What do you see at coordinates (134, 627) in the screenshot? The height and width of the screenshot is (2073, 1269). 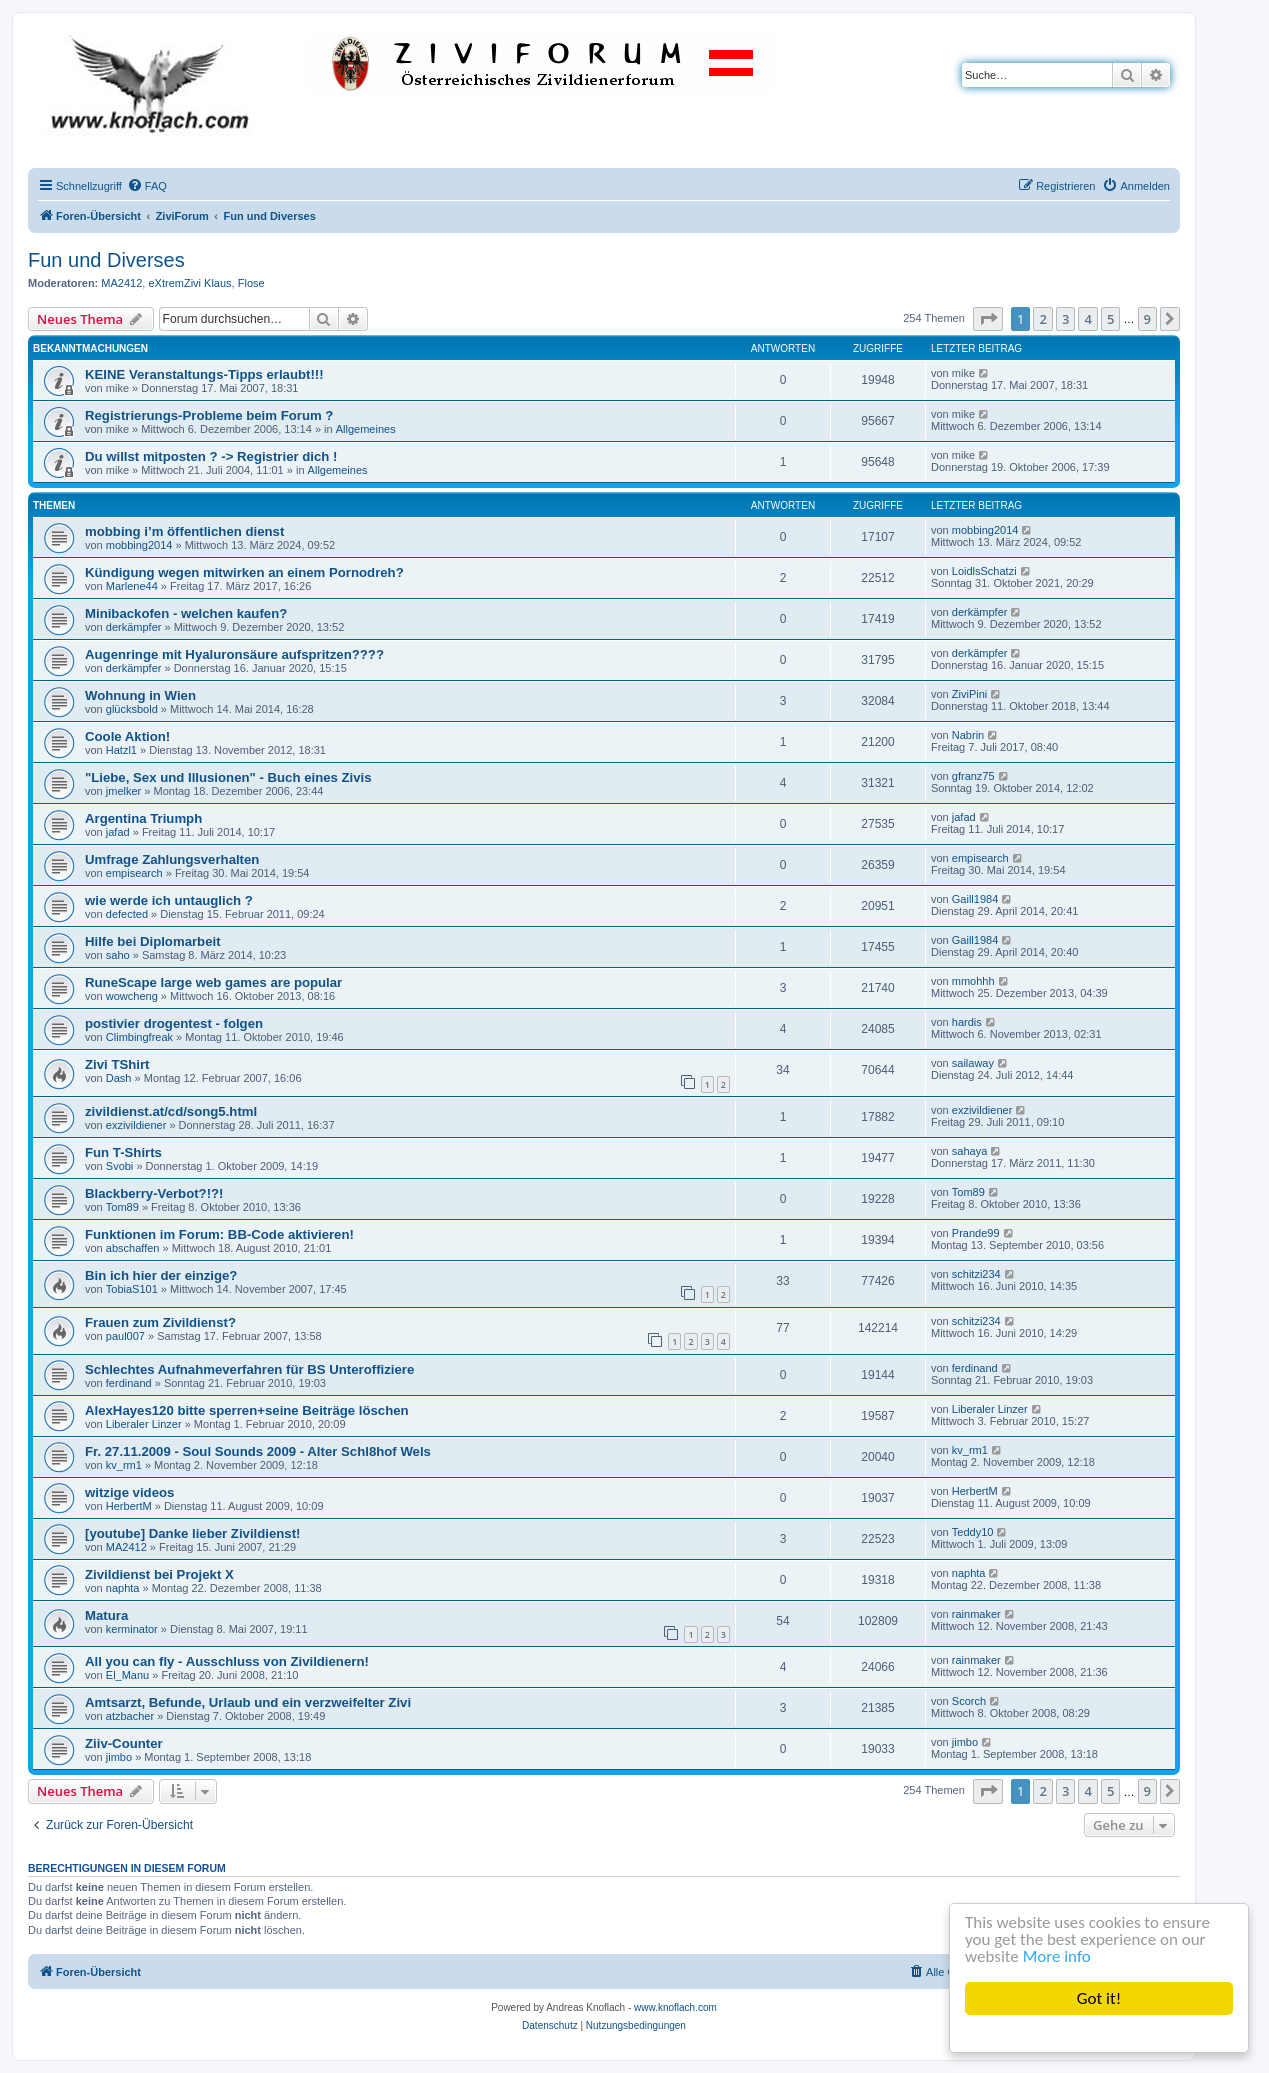 I see `derkämpfer` at bounding box center [134, 627].